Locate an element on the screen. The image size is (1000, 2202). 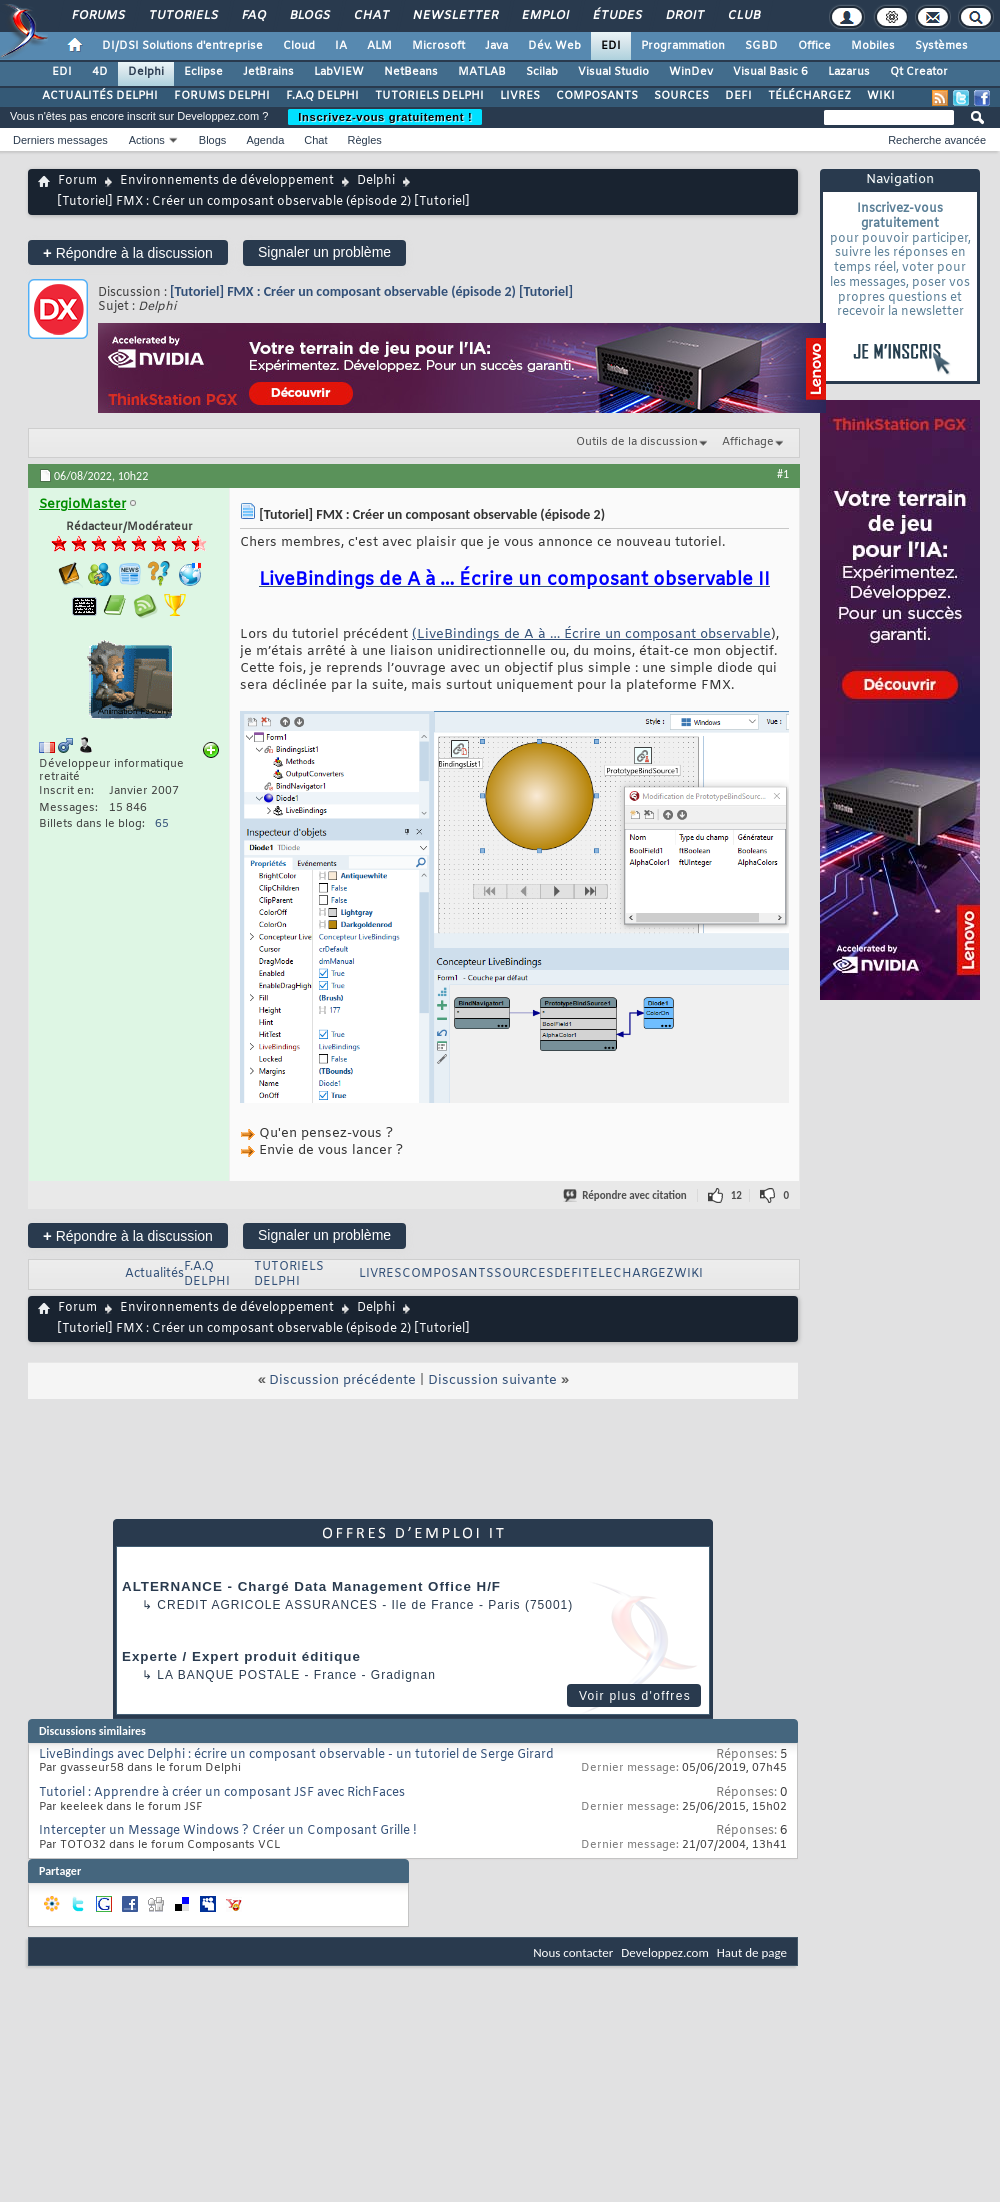
La Banque Postale is located at coordinates (228, 1675).